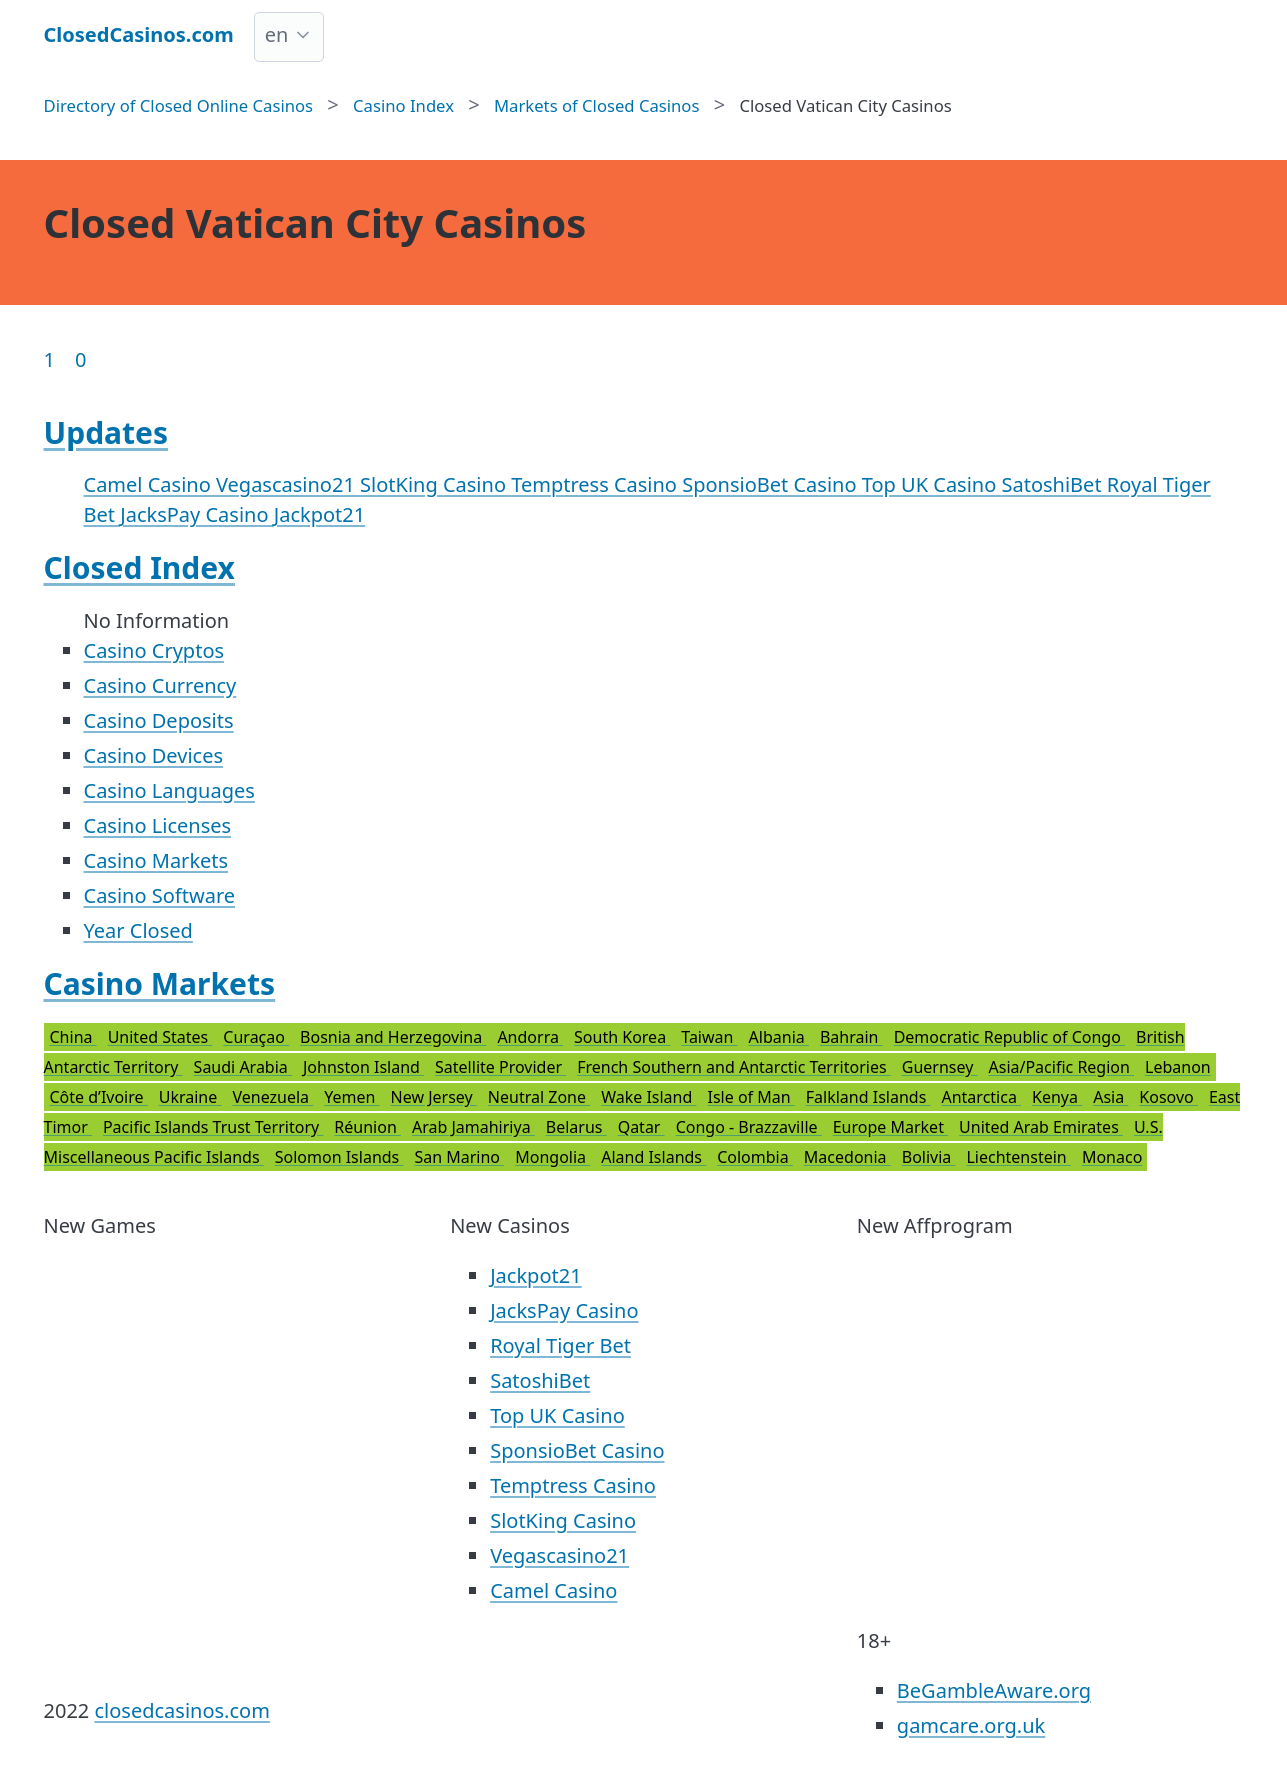 The width and height of the screenshot is (1287, 1781). What do you see at coordinates (80, 359) in the screenshot?
I see `0 [Goto page 86]` at bounding box center [80, 359].